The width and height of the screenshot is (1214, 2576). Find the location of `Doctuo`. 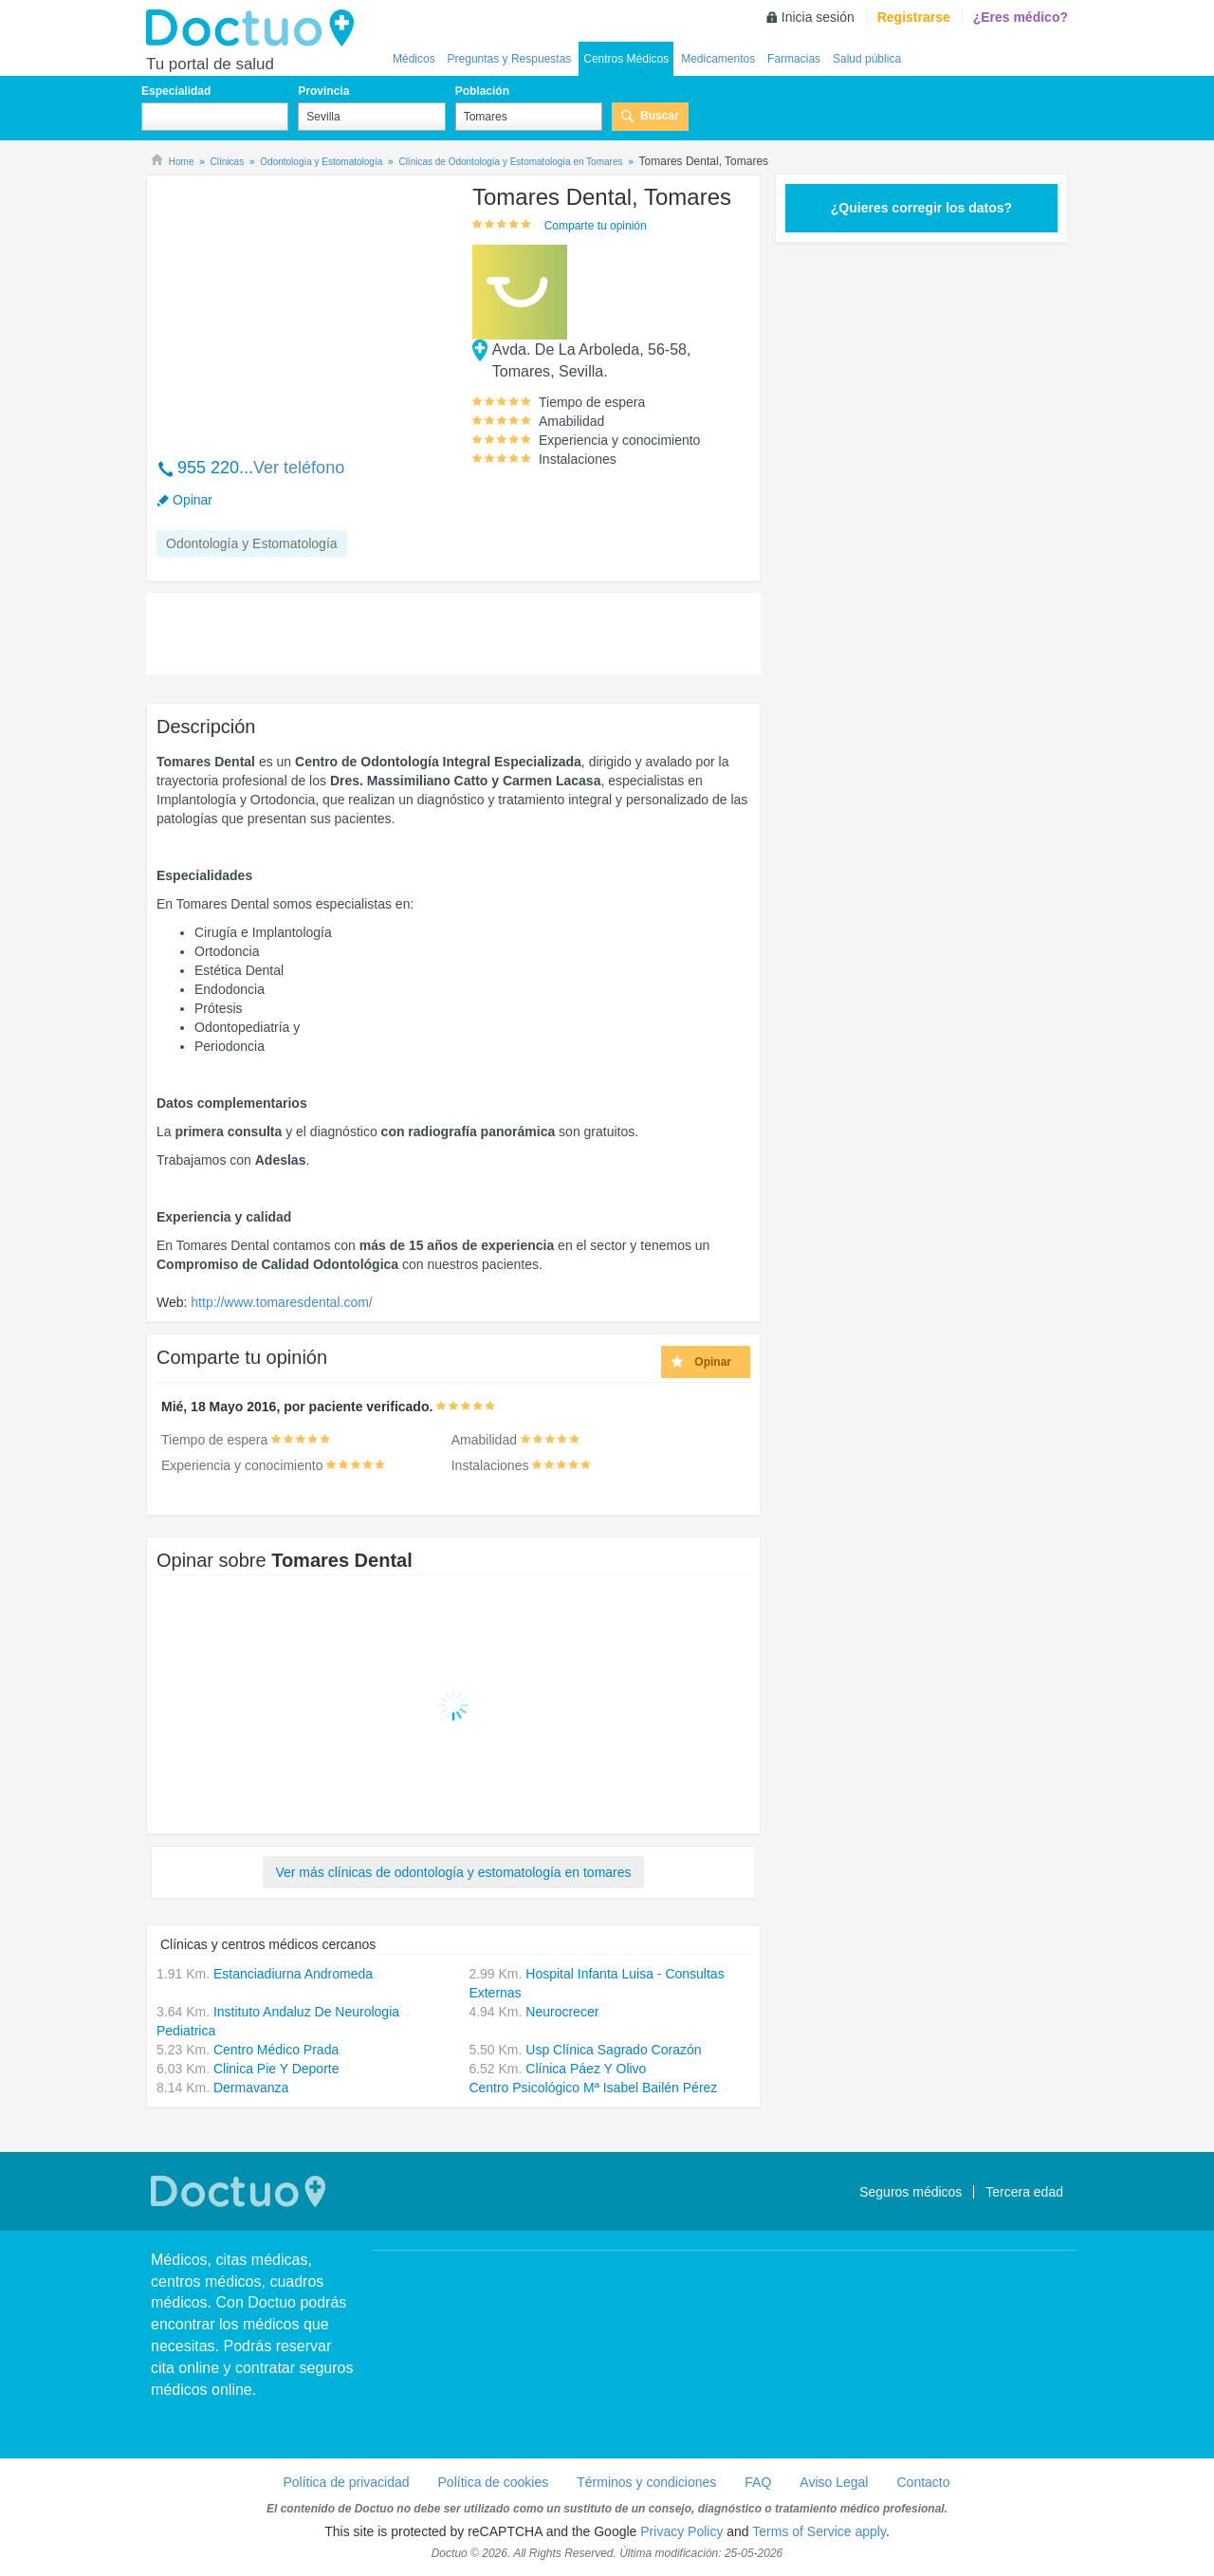

Doctuo is located at coordinates (255, 28).